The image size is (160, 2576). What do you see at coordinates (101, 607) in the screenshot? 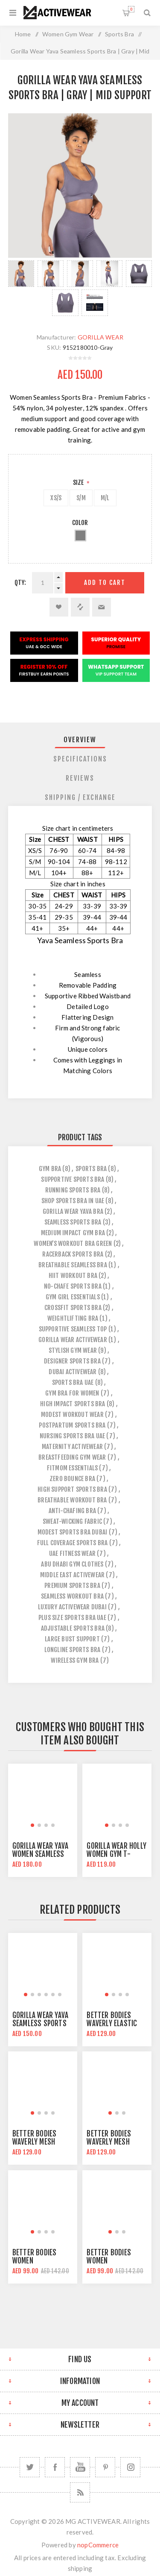
I see `Email a friend` at bounding box center [101, 607].